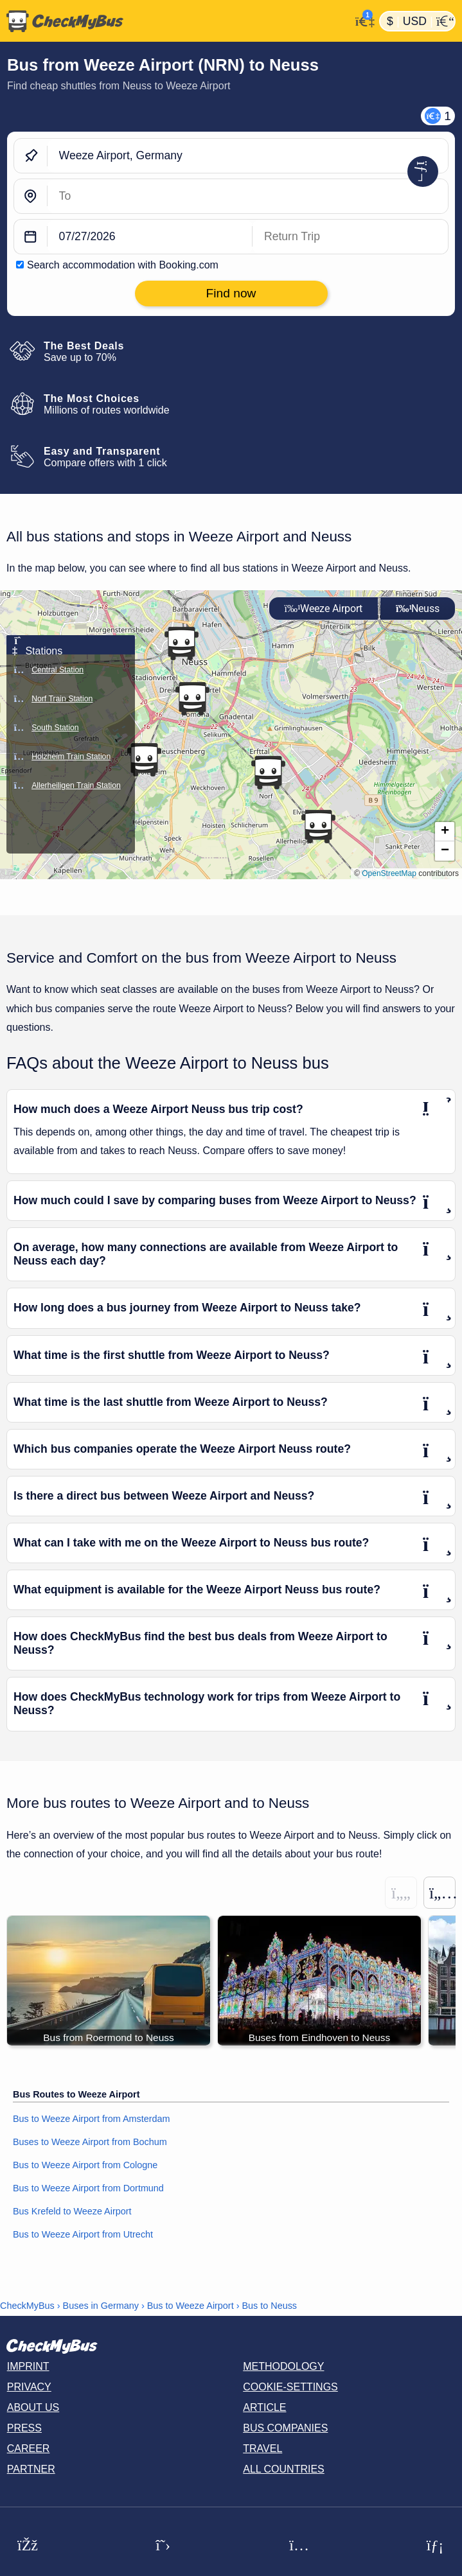 Image resolution: width=462 pixels, height=2576 pixels. Describe the element at coordinates (72, 2211) in the screenshot. I see `Bus Krefeld to Weeze Airport` at that location.